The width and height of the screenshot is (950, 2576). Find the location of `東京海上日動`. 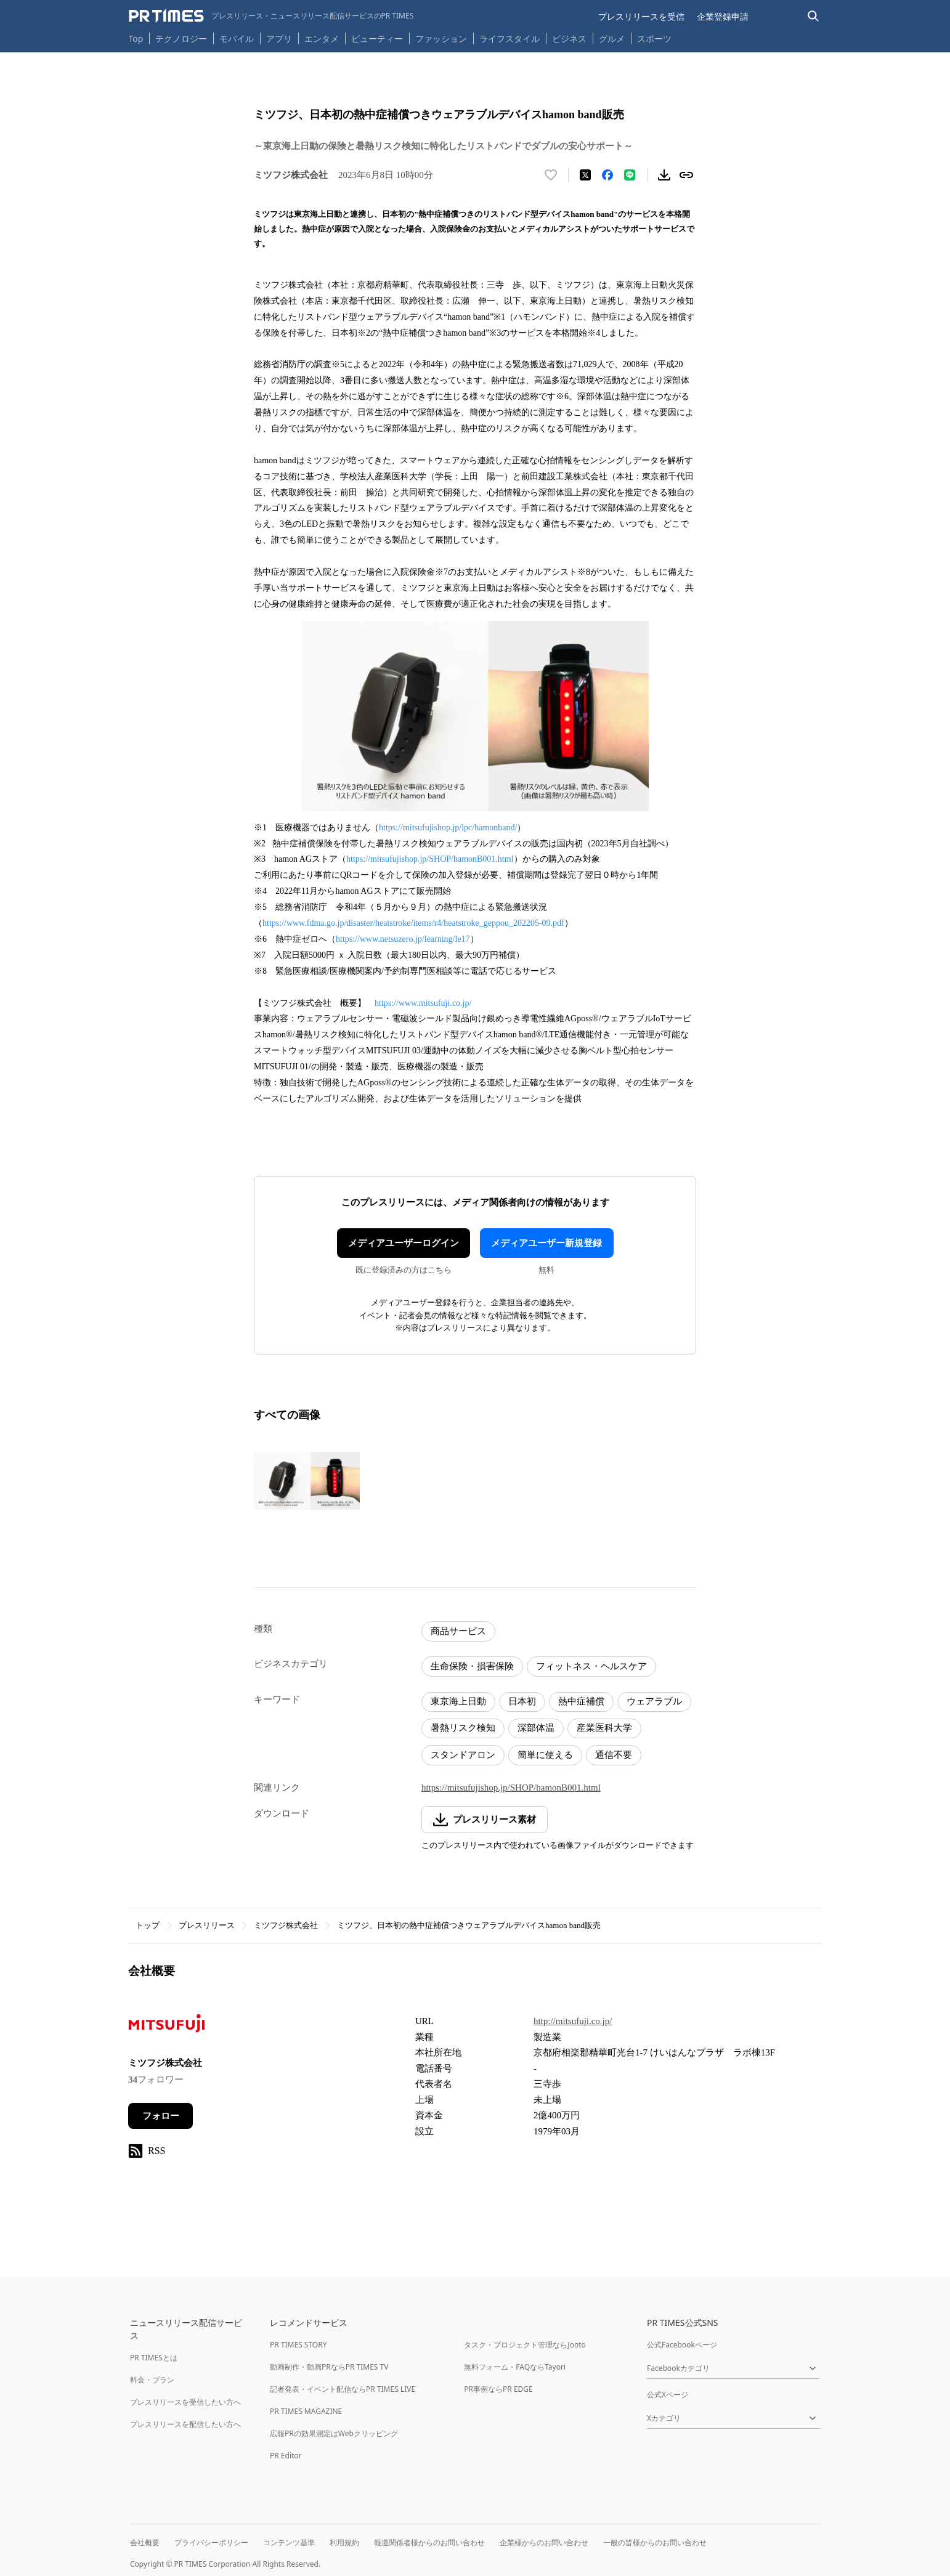

東京海上日動 is located at coordinates (458, 1701).